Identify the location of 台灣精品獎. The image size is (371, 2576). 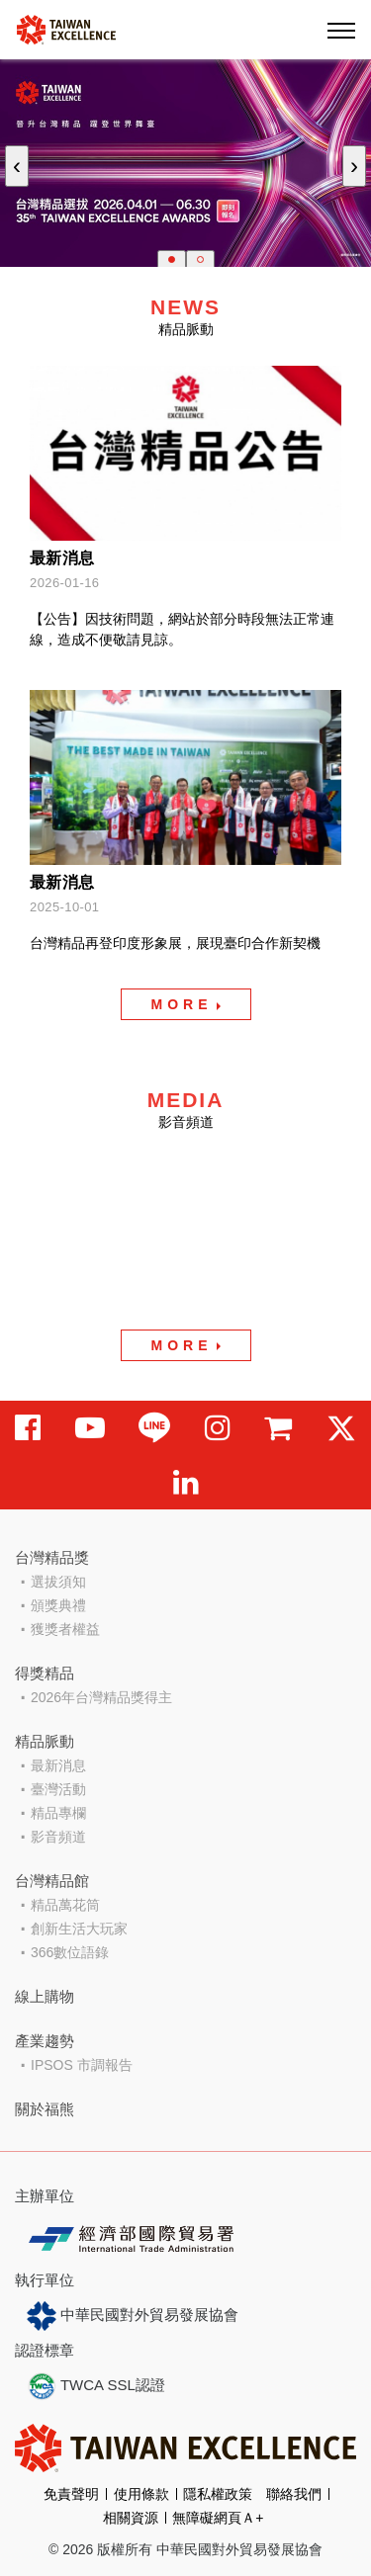
(52, 1557).